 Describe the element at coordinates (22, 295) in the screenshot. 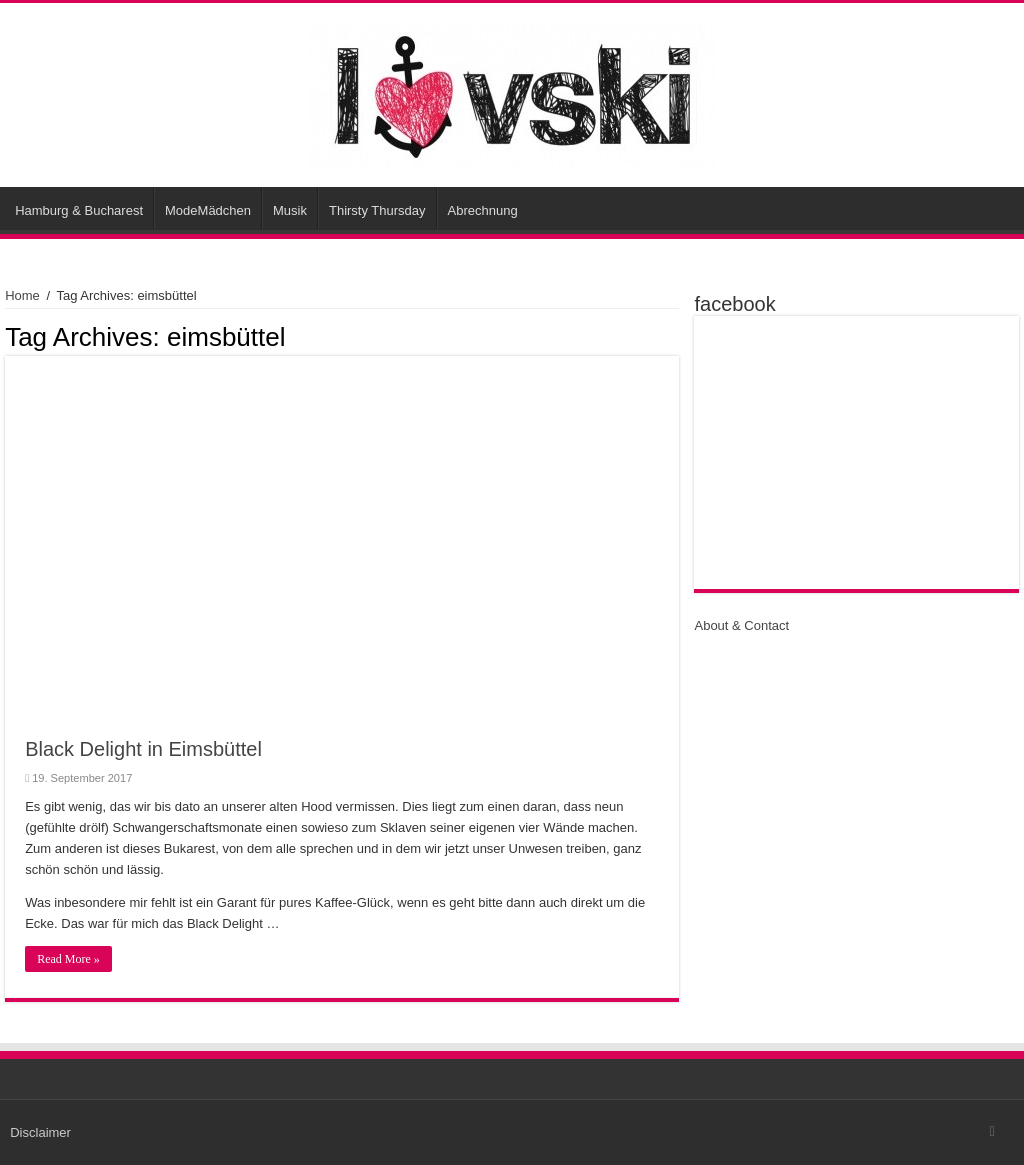

I see `Home` at that location.